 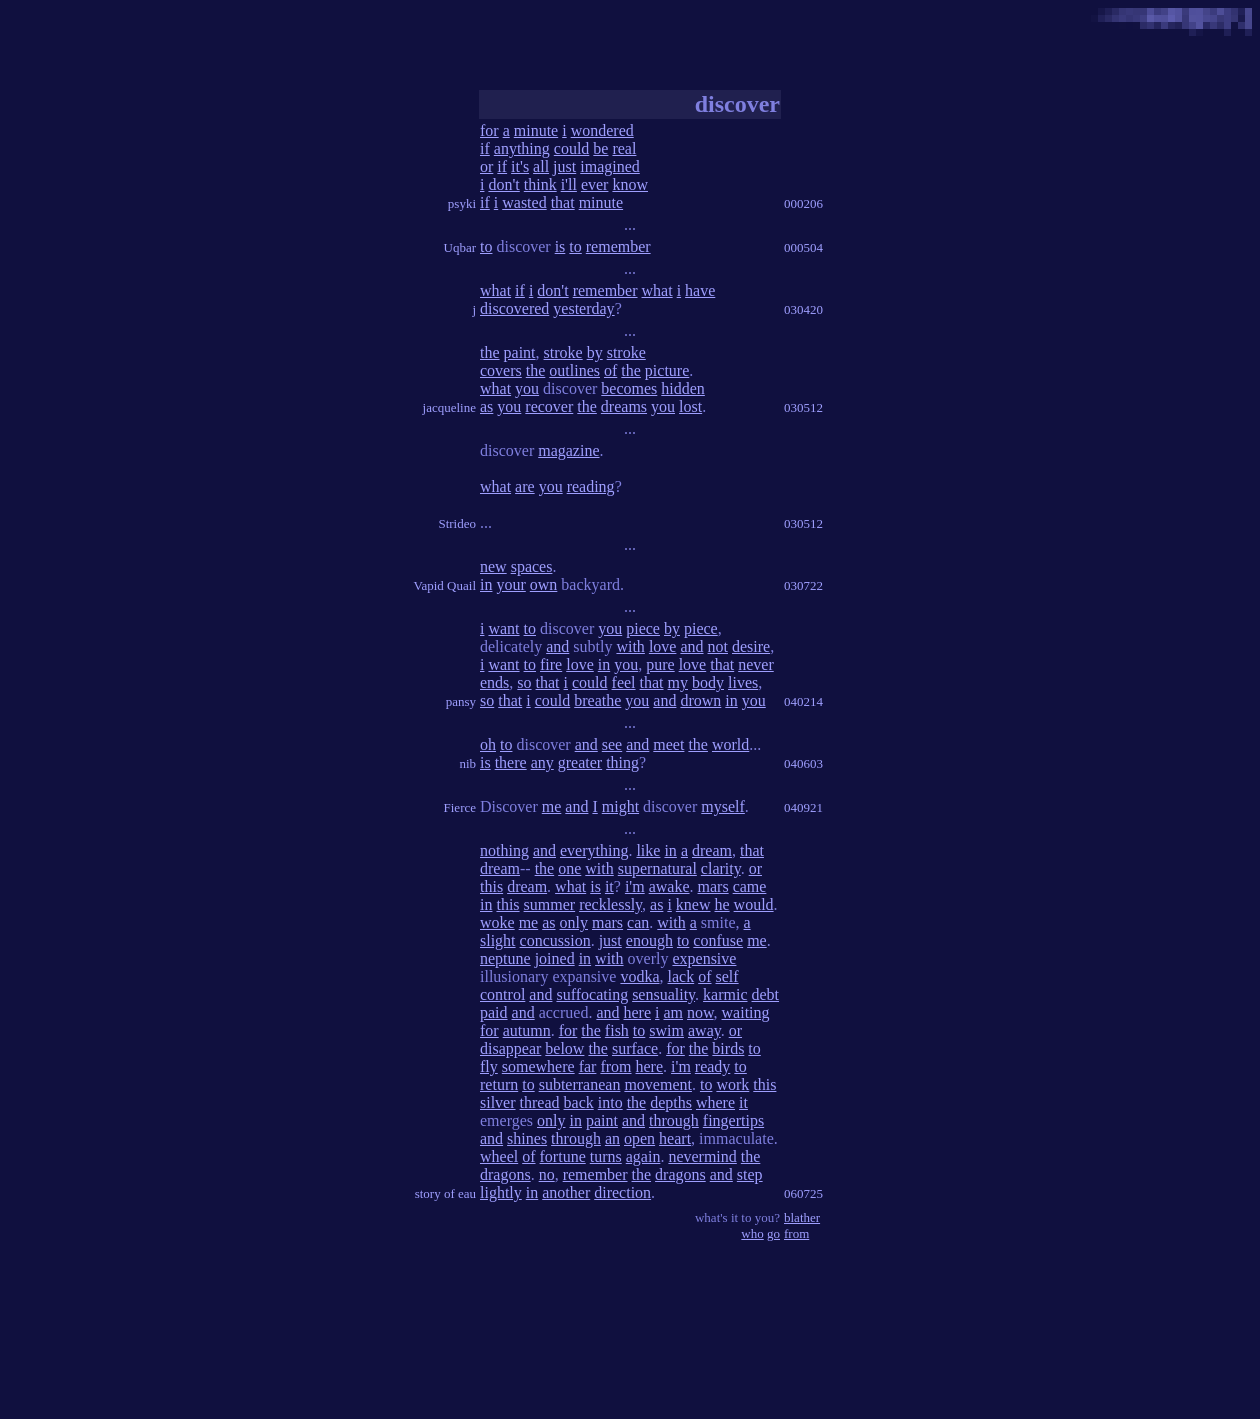 I want to click on myself, so click(x=723, y=806).